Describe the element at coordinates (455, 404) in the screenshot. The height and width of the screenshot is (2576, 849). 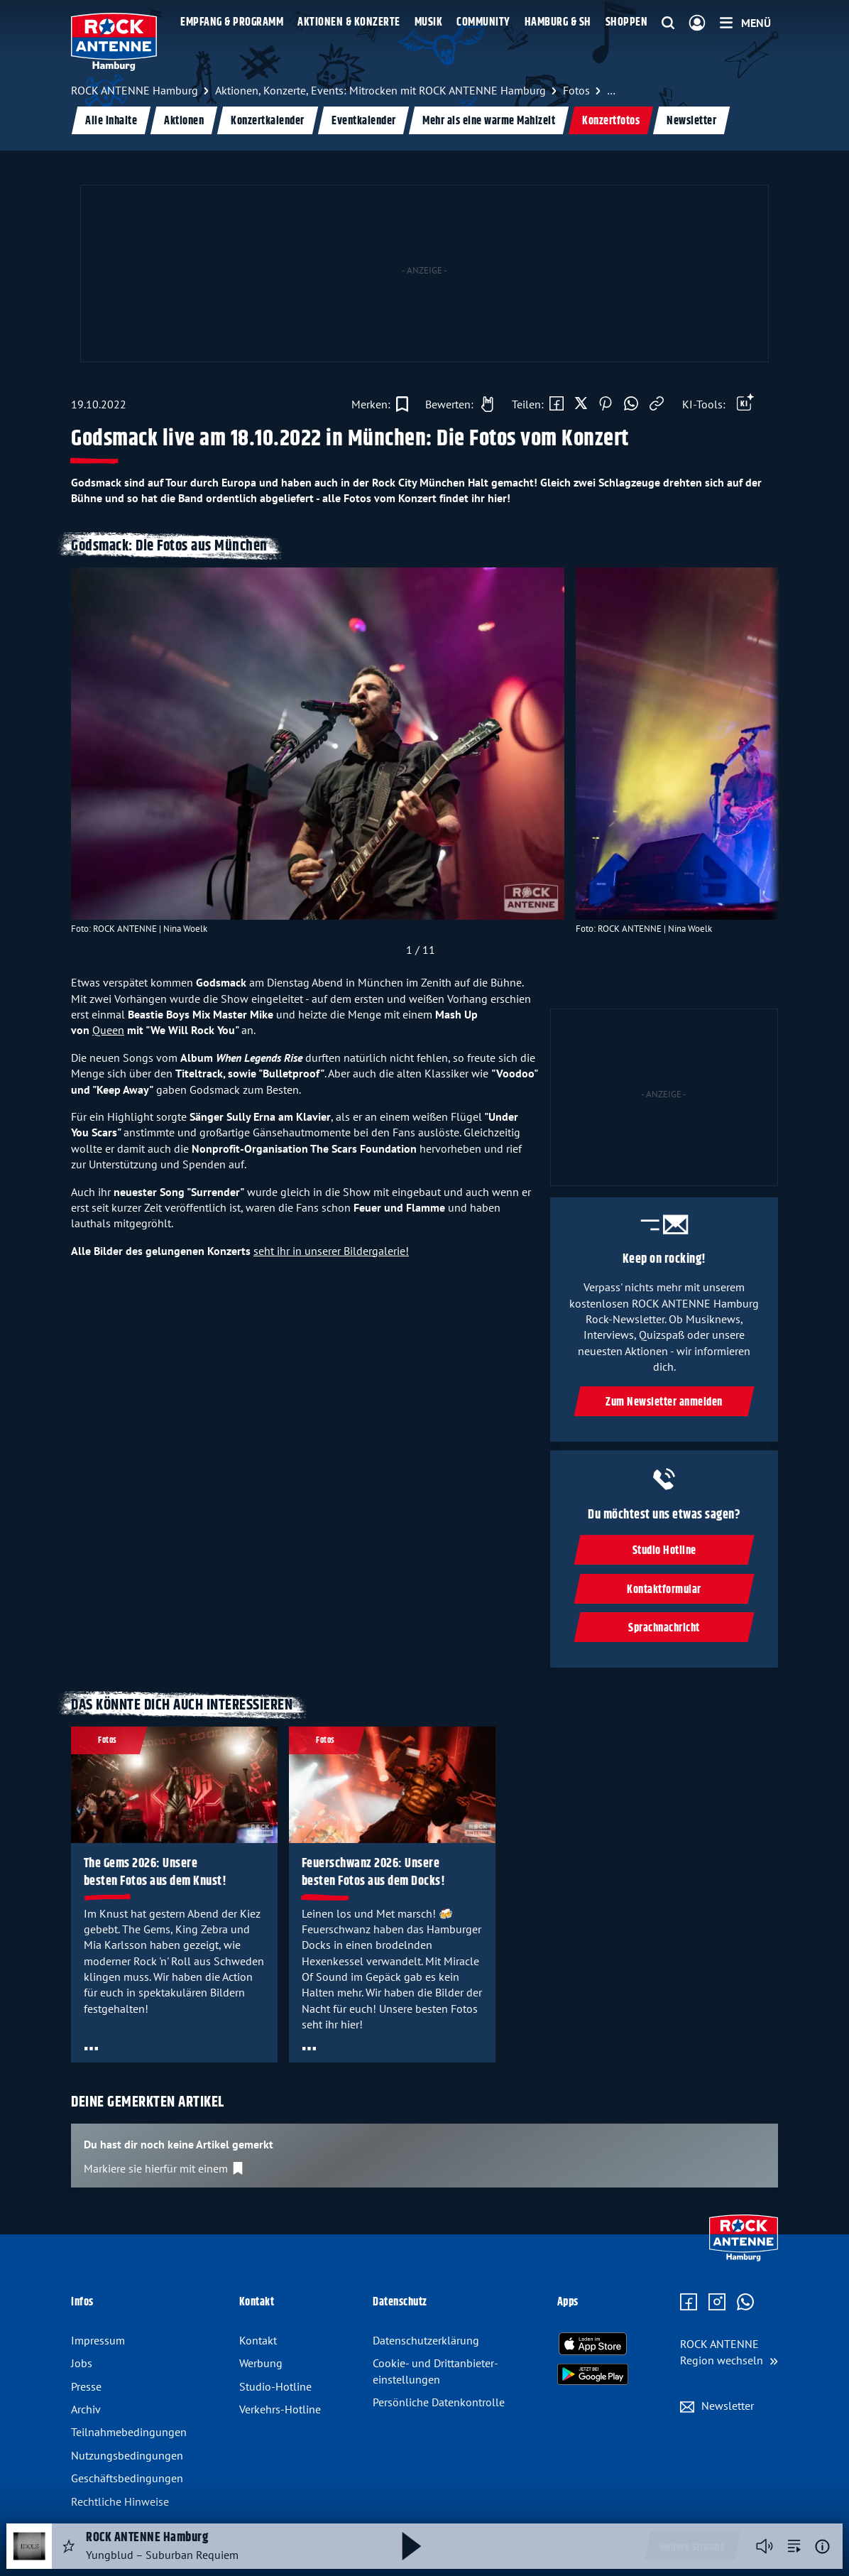
I see `[Gefällt mir]` at that location.